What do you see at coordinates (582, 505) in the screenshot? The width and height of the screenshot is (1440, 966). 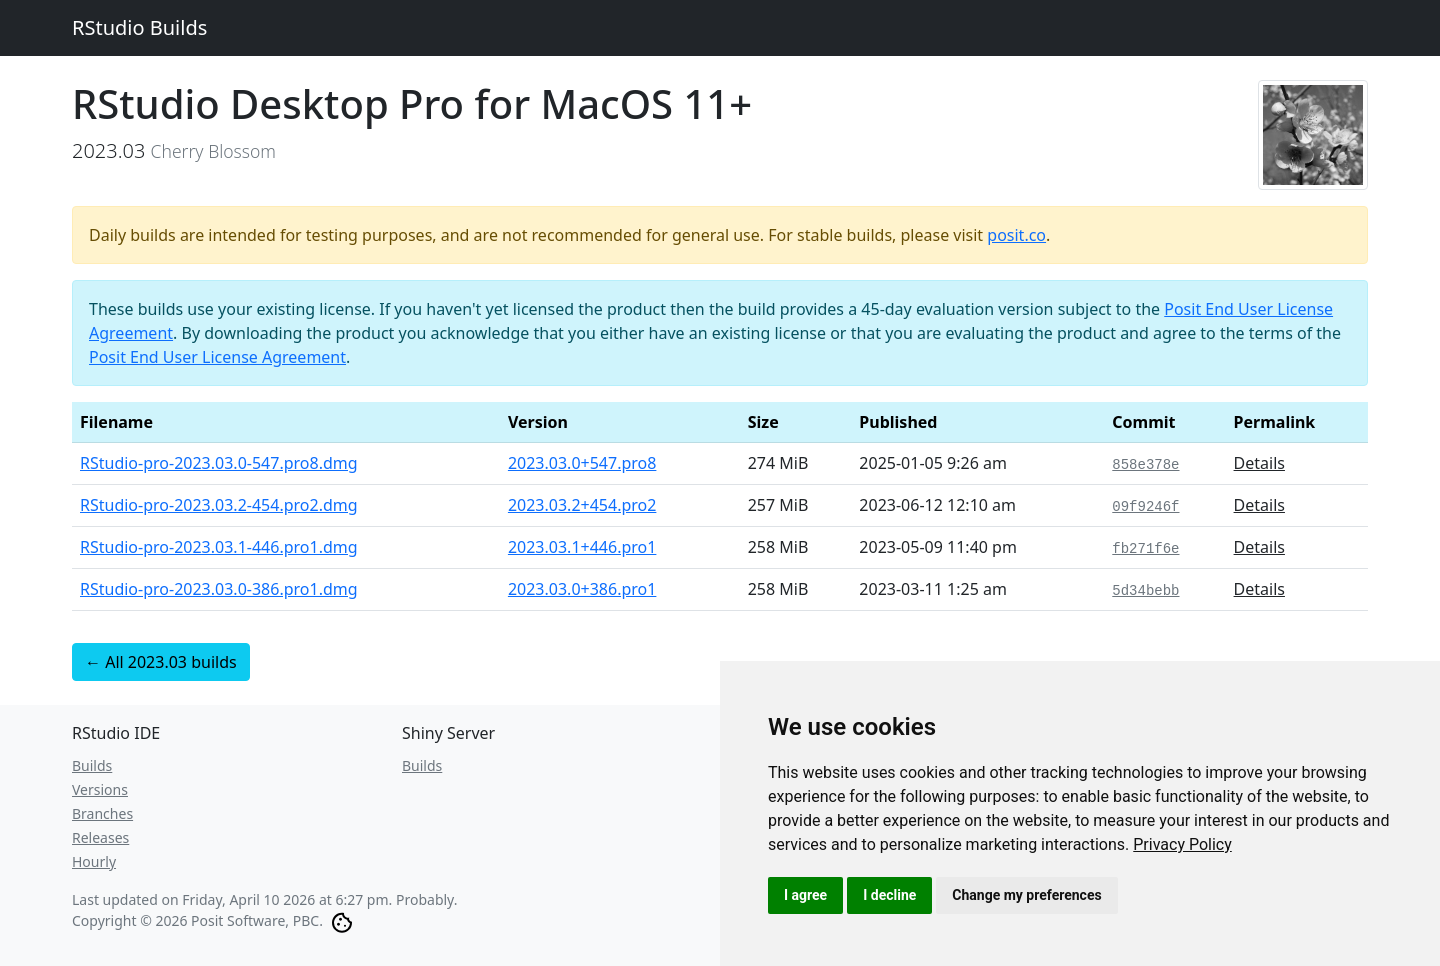 I see `2023.03.2+454.pro2` at bounding box center [582, 505].